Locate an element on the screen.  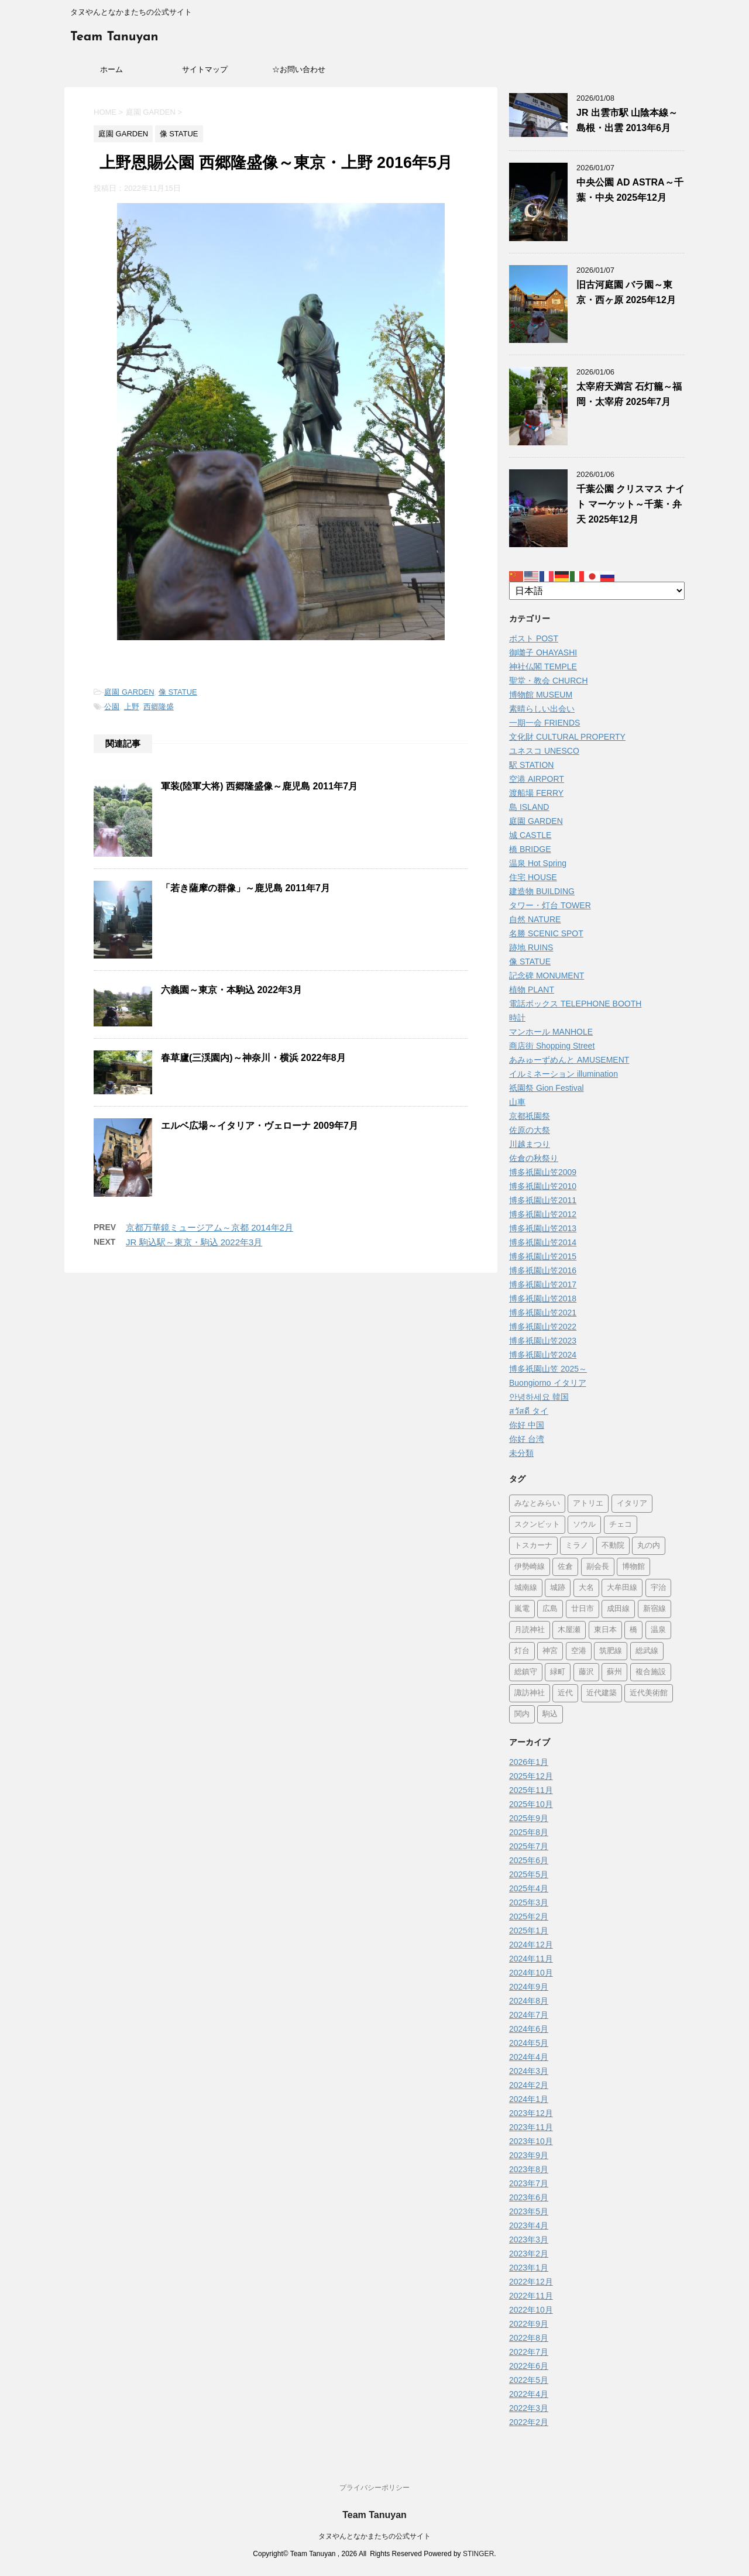
時計 is located at coordinates (517, 1017).